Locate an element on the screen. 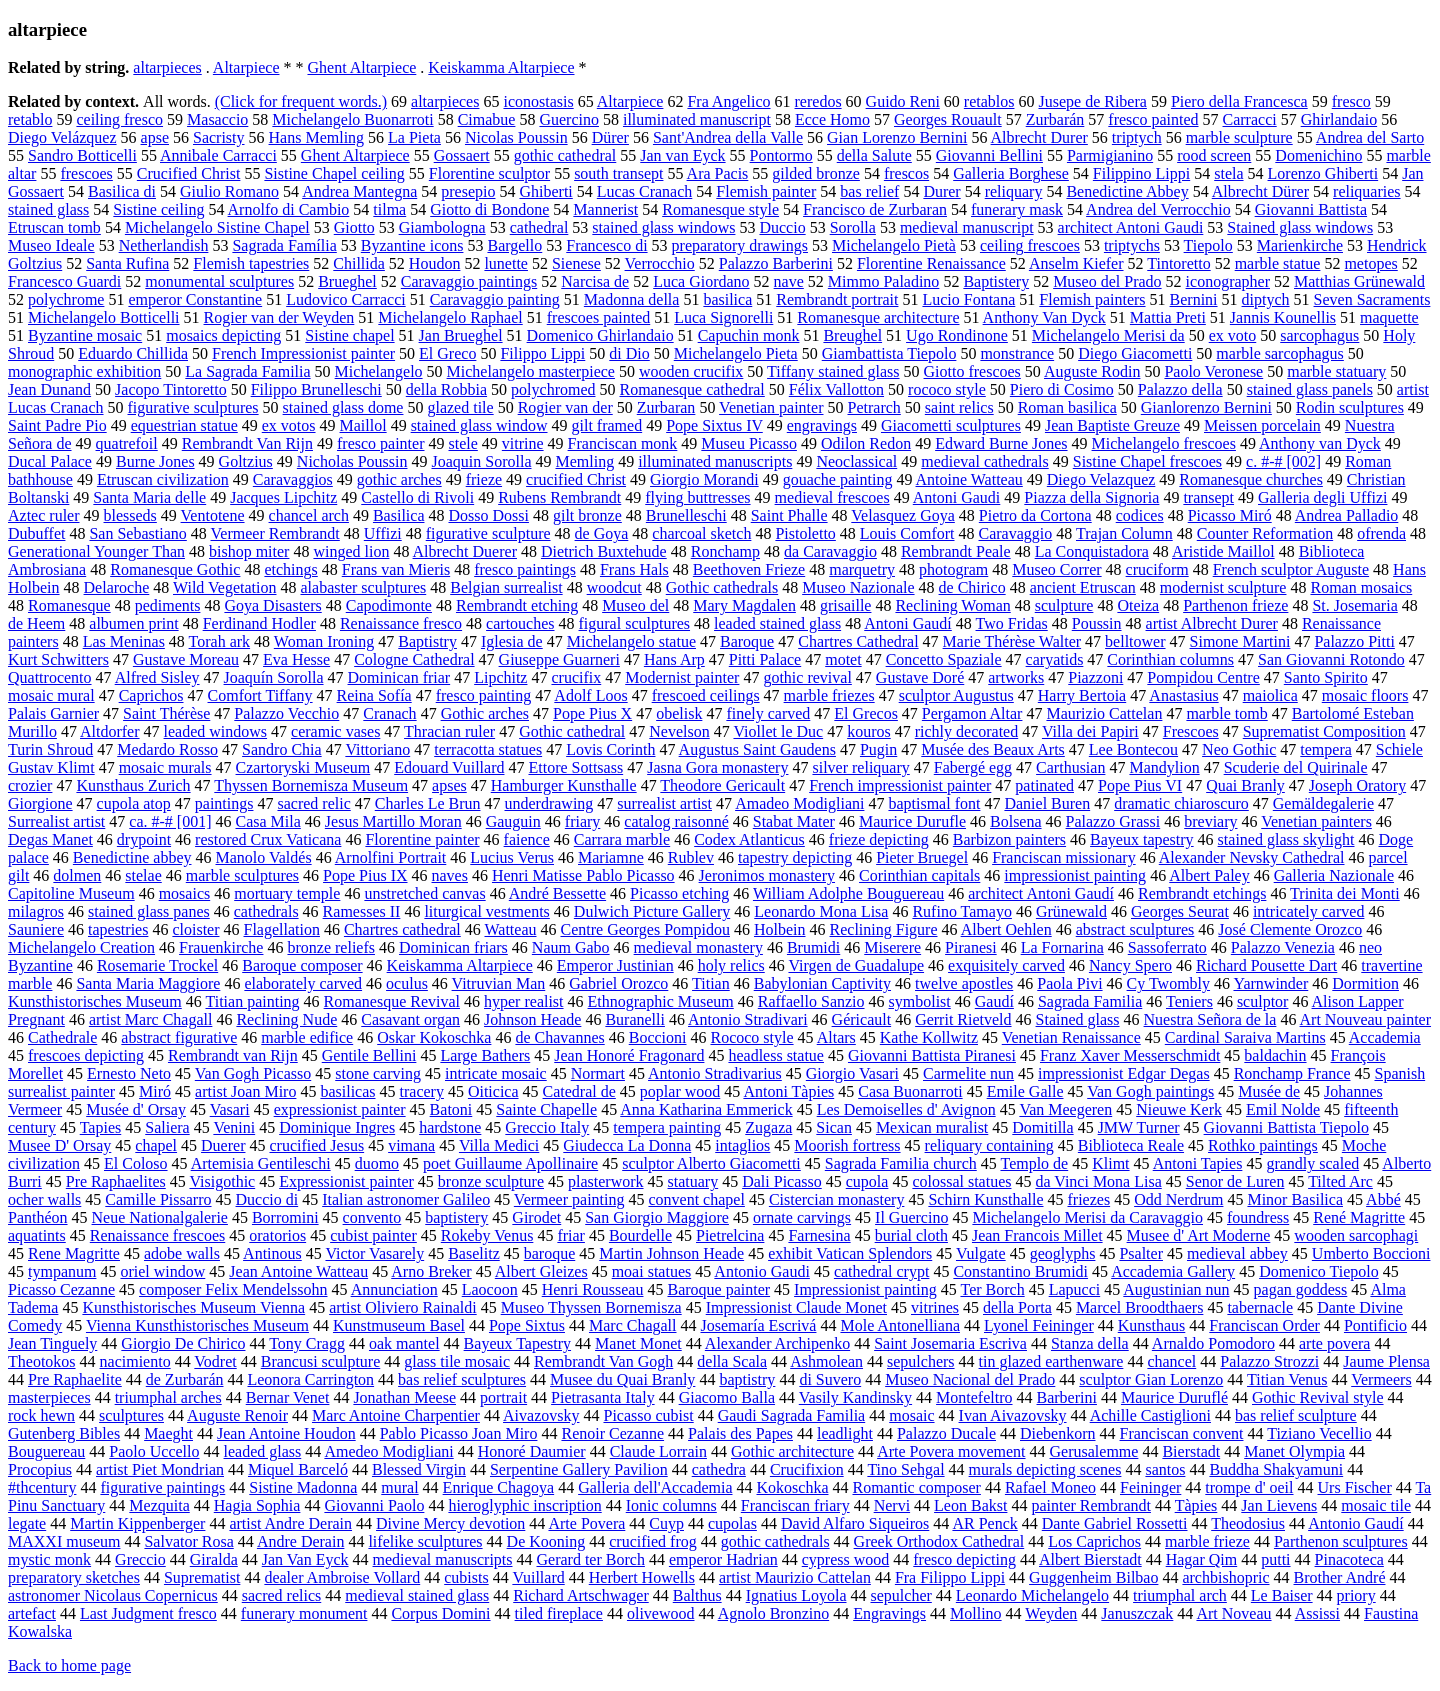 This screenshot has width=1440, height=1691. Chartres Cathedral is located at coordinates (858, 641).